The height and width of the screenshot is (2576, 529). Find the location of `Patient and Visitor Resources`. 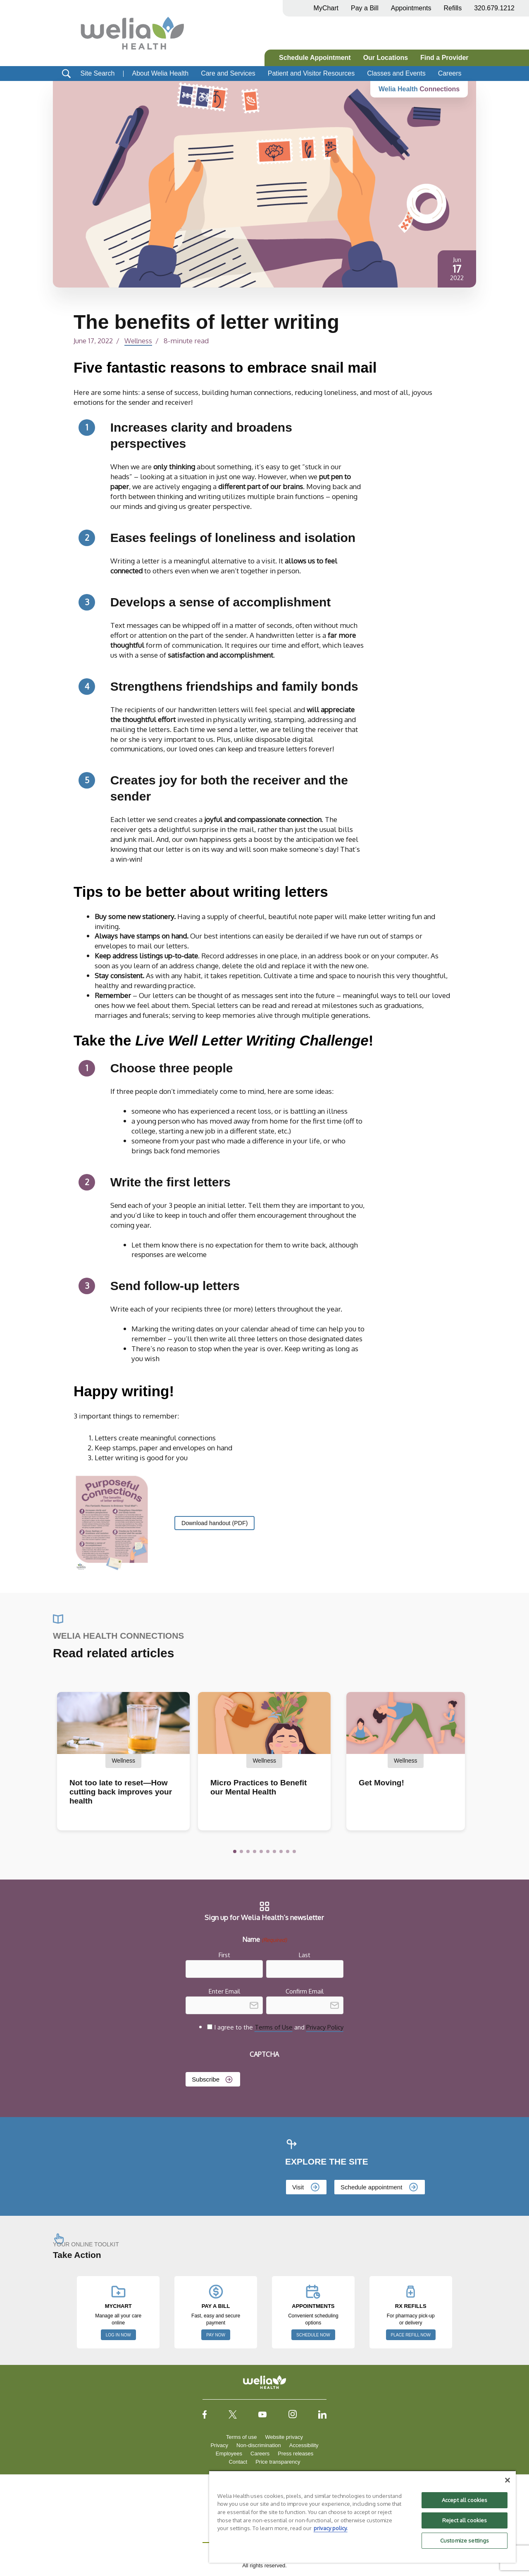

Patient and Visitor Resources is located at coordinates (311, 73).